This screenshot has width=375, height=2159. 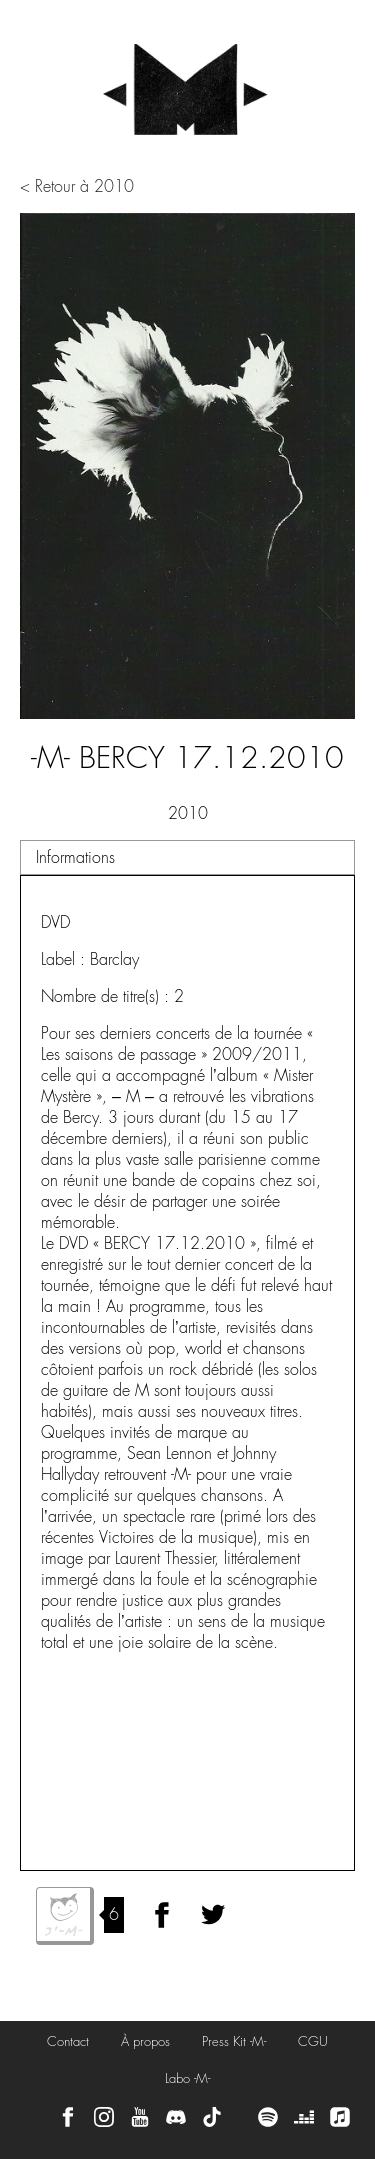 I want to click on < Retour à 2010, so click(x=77, y=186).